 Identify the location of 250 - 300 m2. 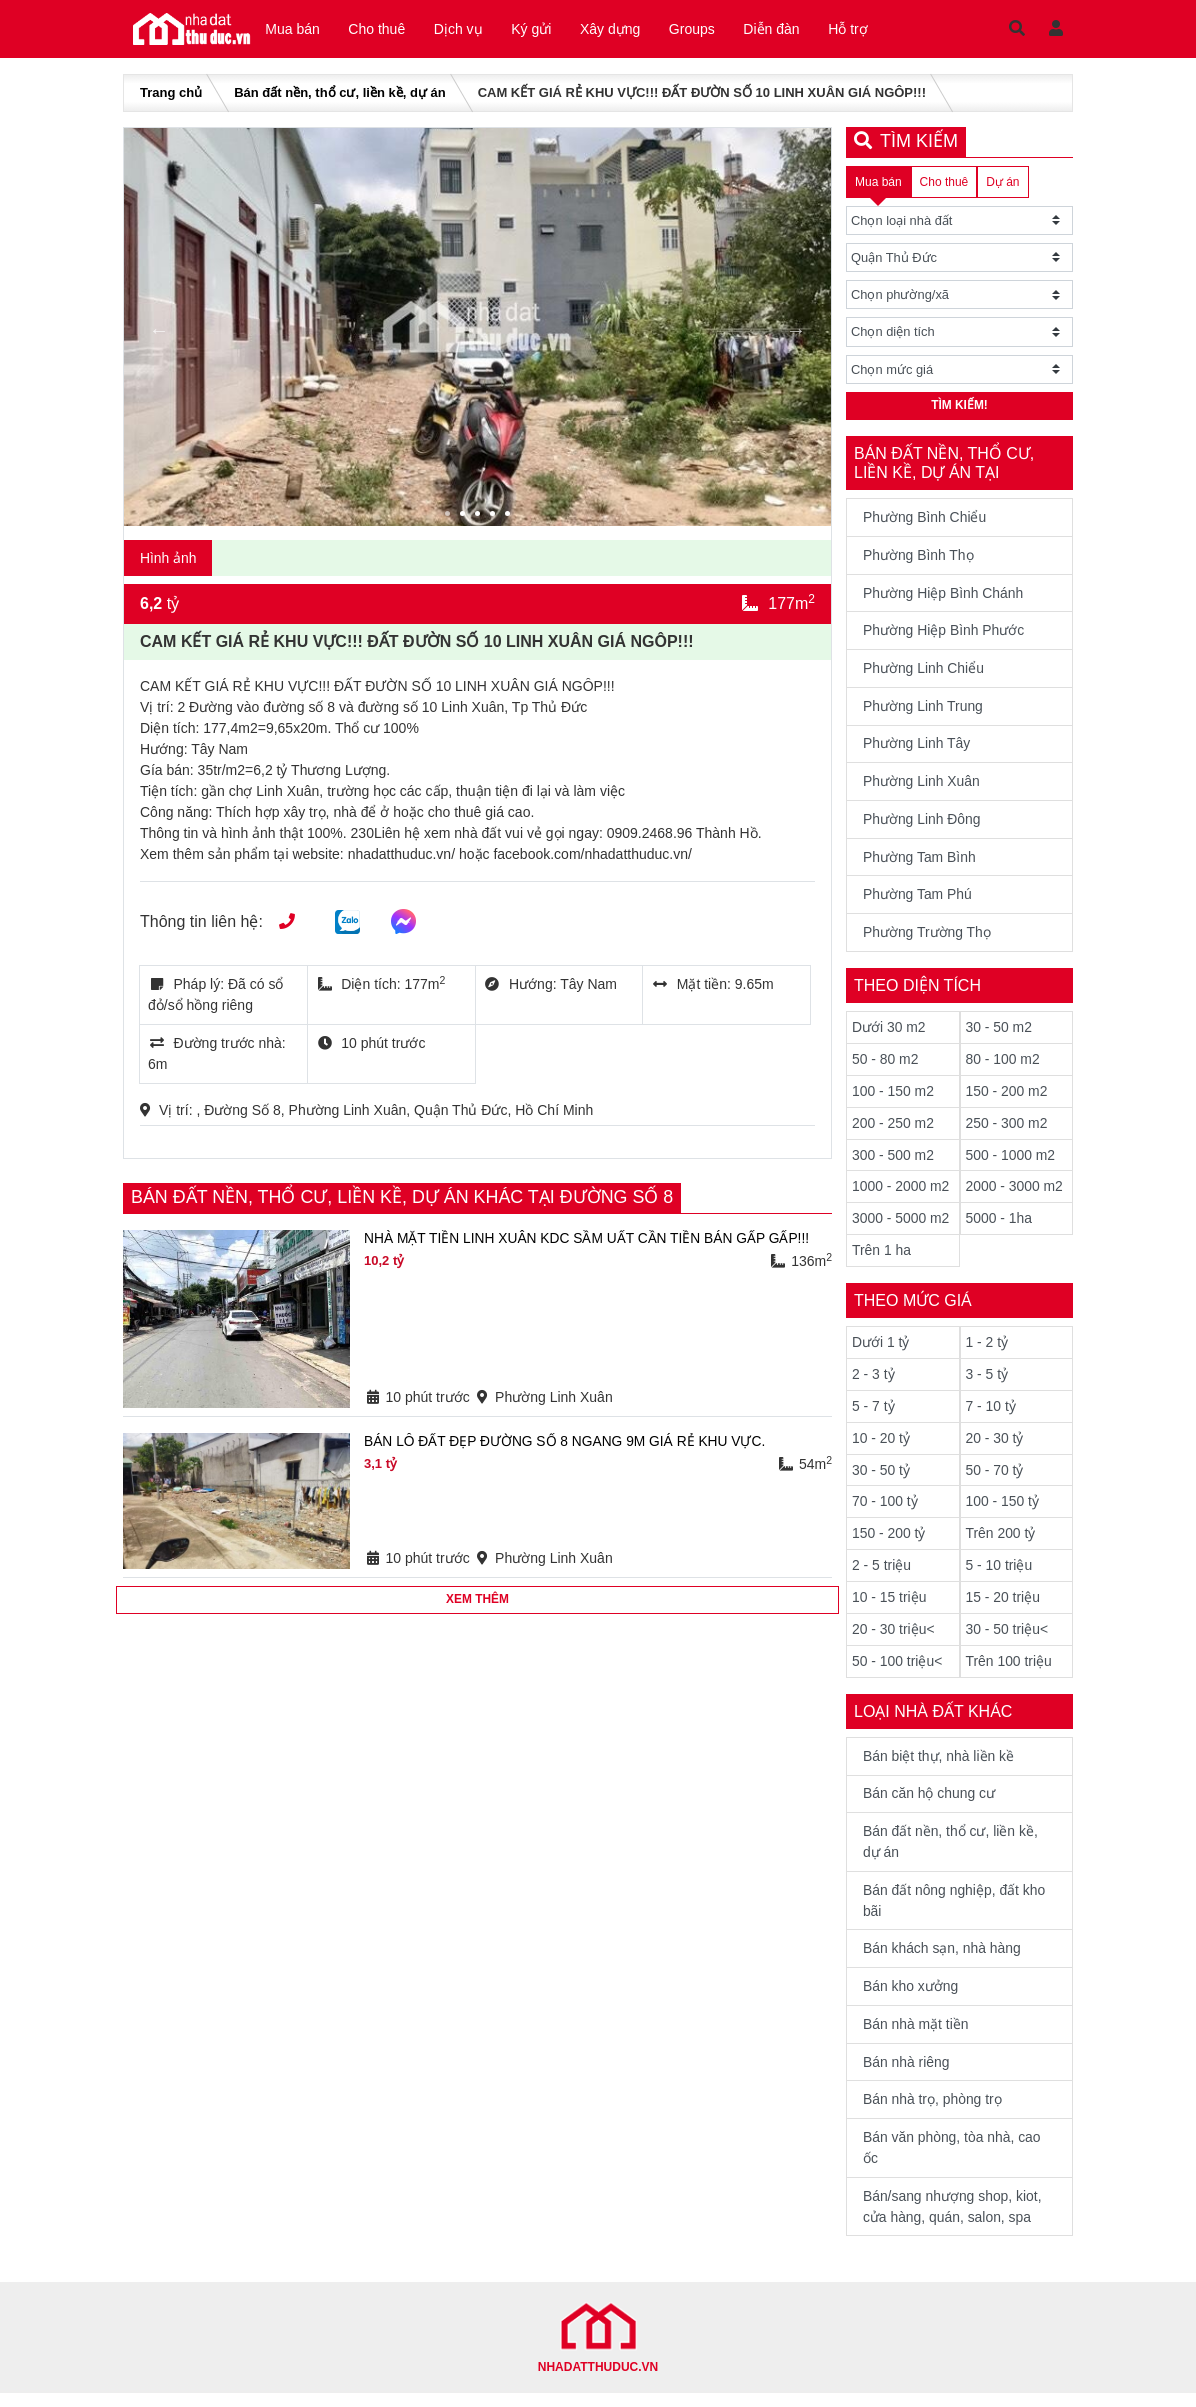
(1007, 1130).